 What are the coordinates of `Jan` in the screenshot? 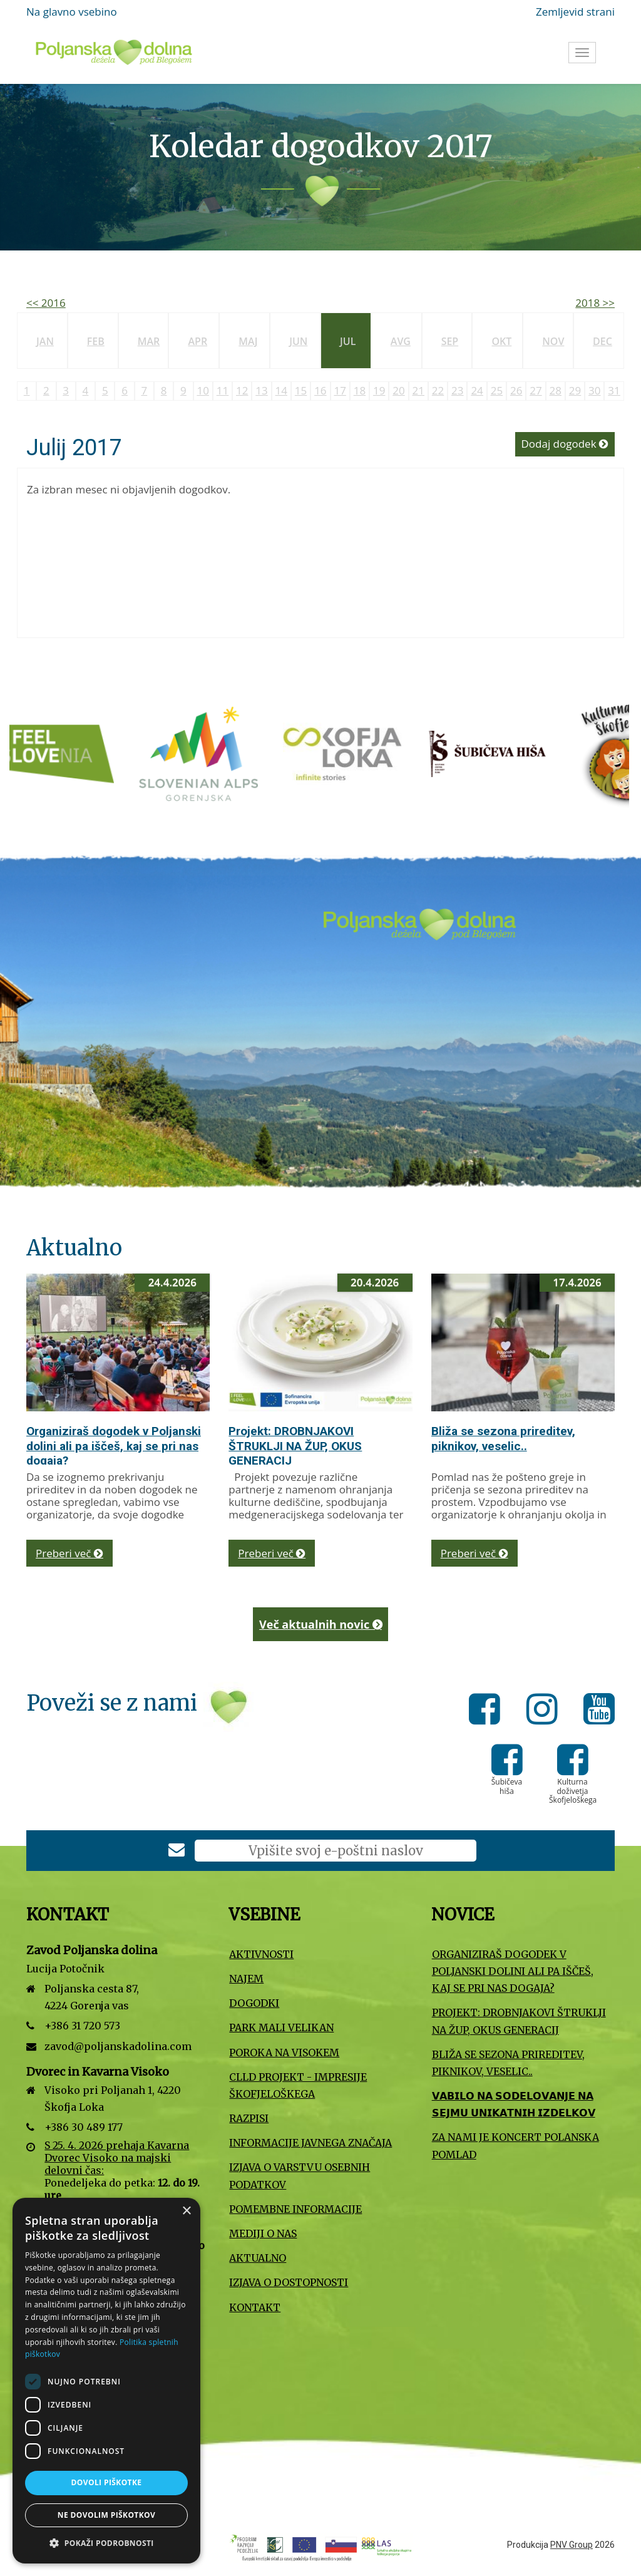 It's located at (45, 341).